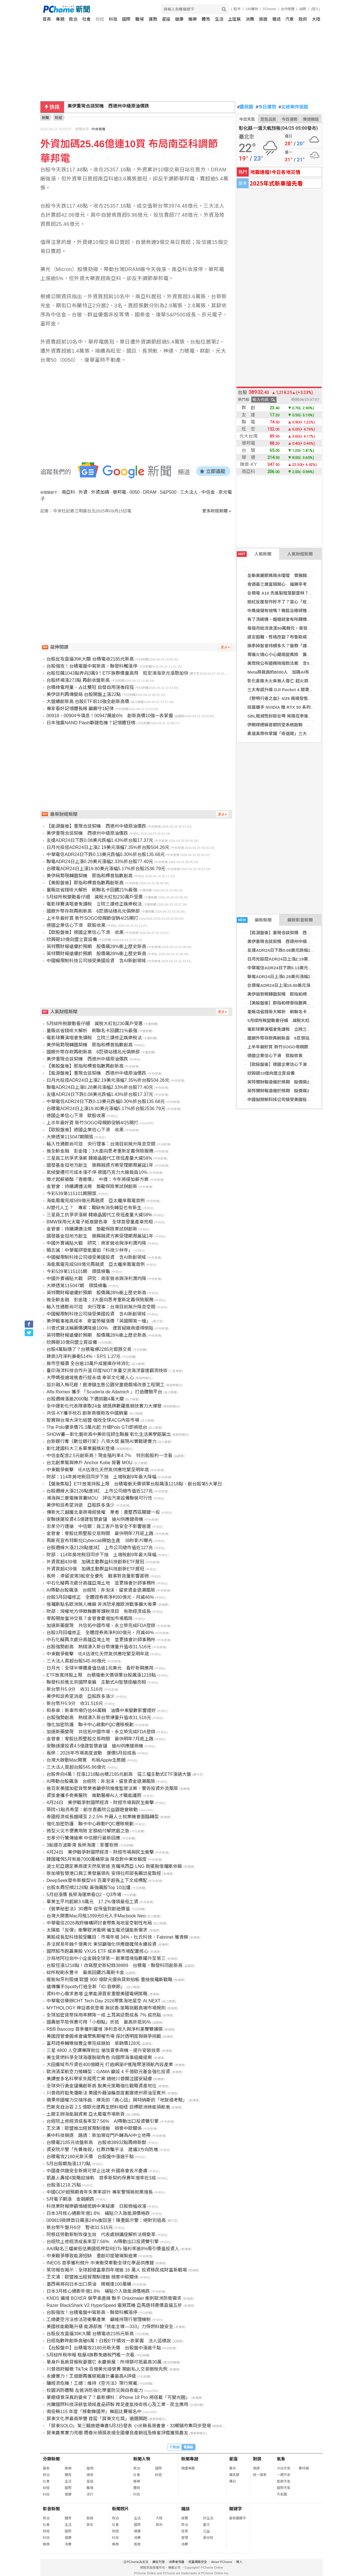  What do you see at coordinates (303, 19) in the screenshot?
I see `政府` at bounding box center [303, 19].